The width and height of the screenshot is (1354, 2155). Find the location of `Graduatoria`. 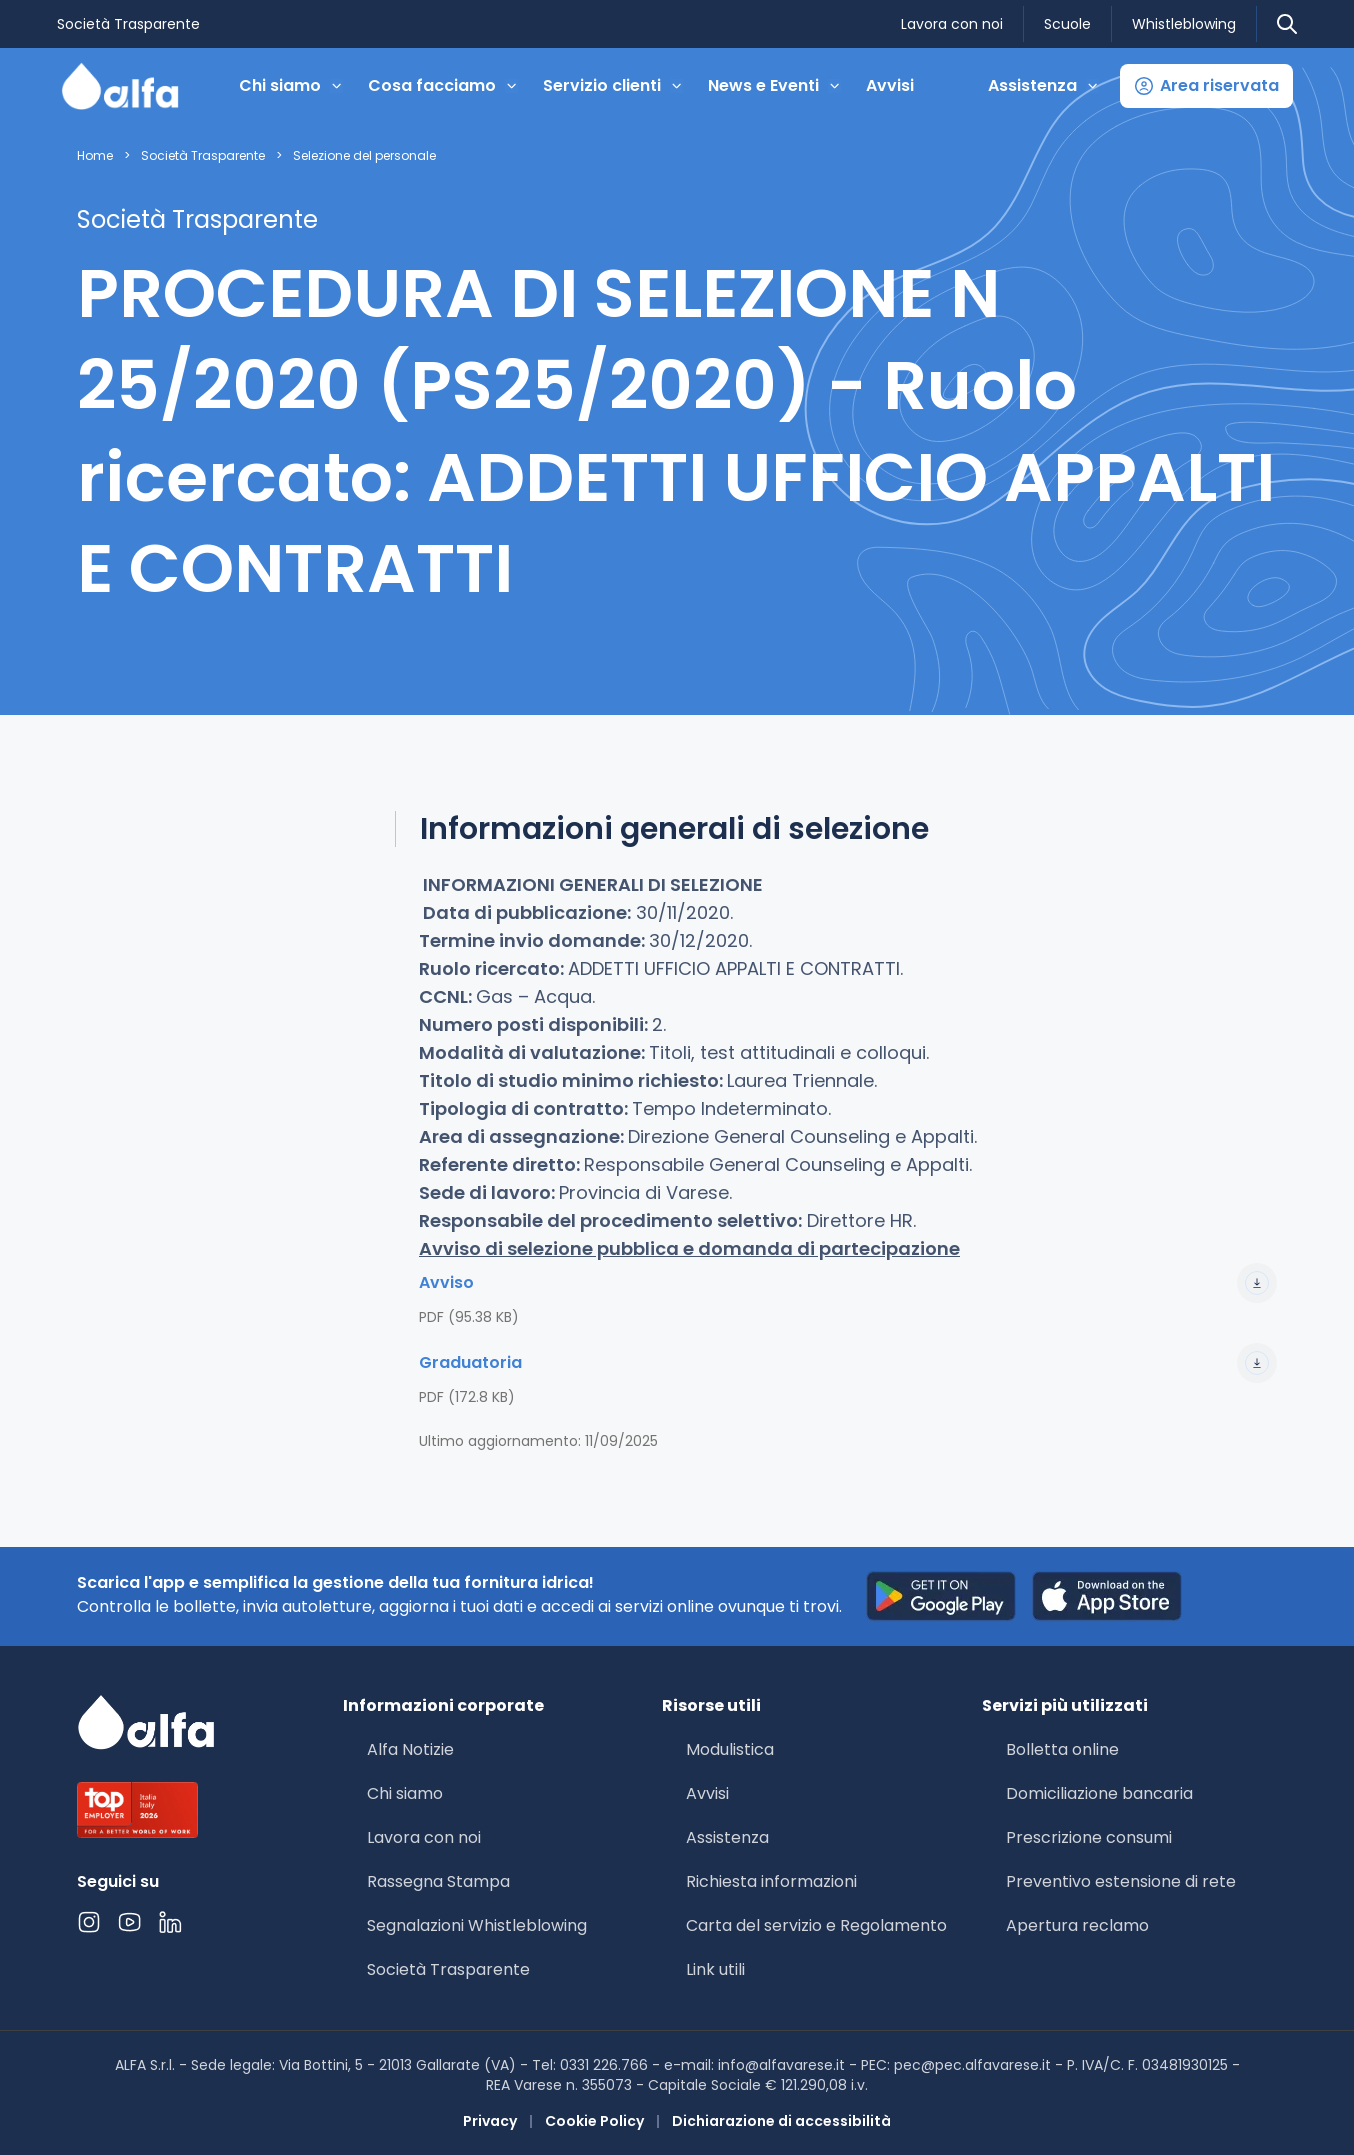

Graduatoria is located at coordinates (848, 1363).